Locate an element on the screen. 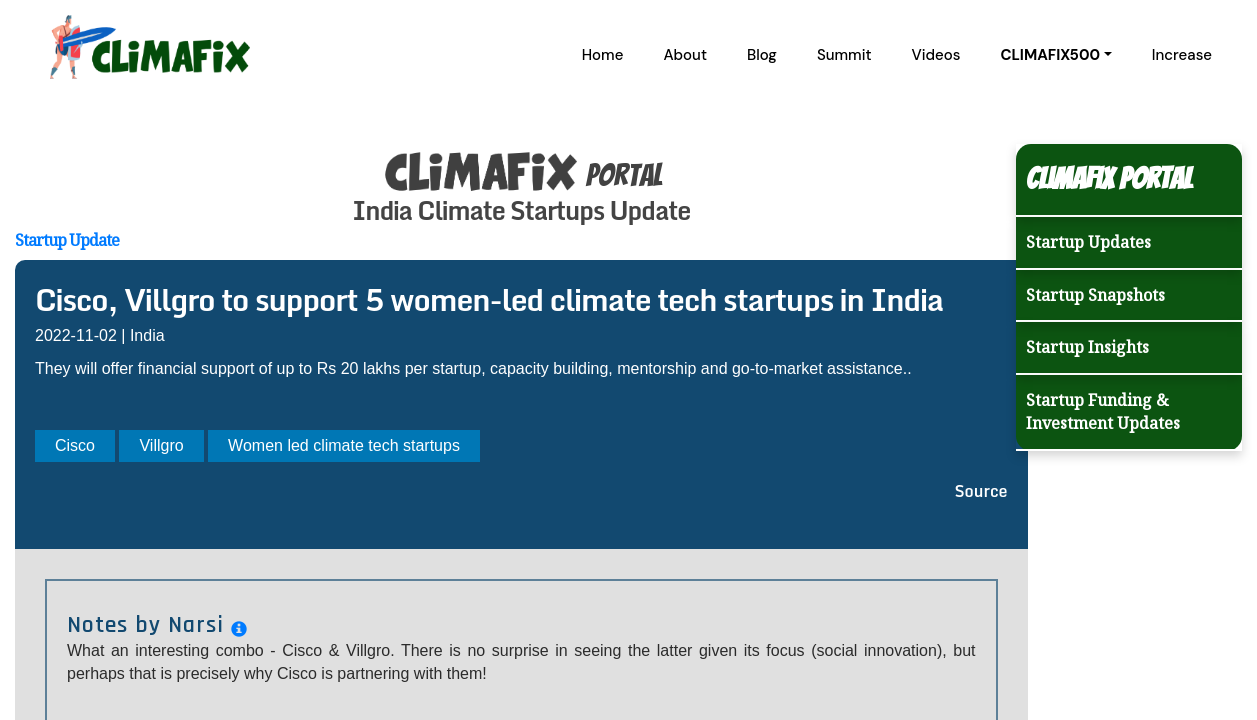  Startup Funding & Investment Updates is located at coordinates (1103, 411).